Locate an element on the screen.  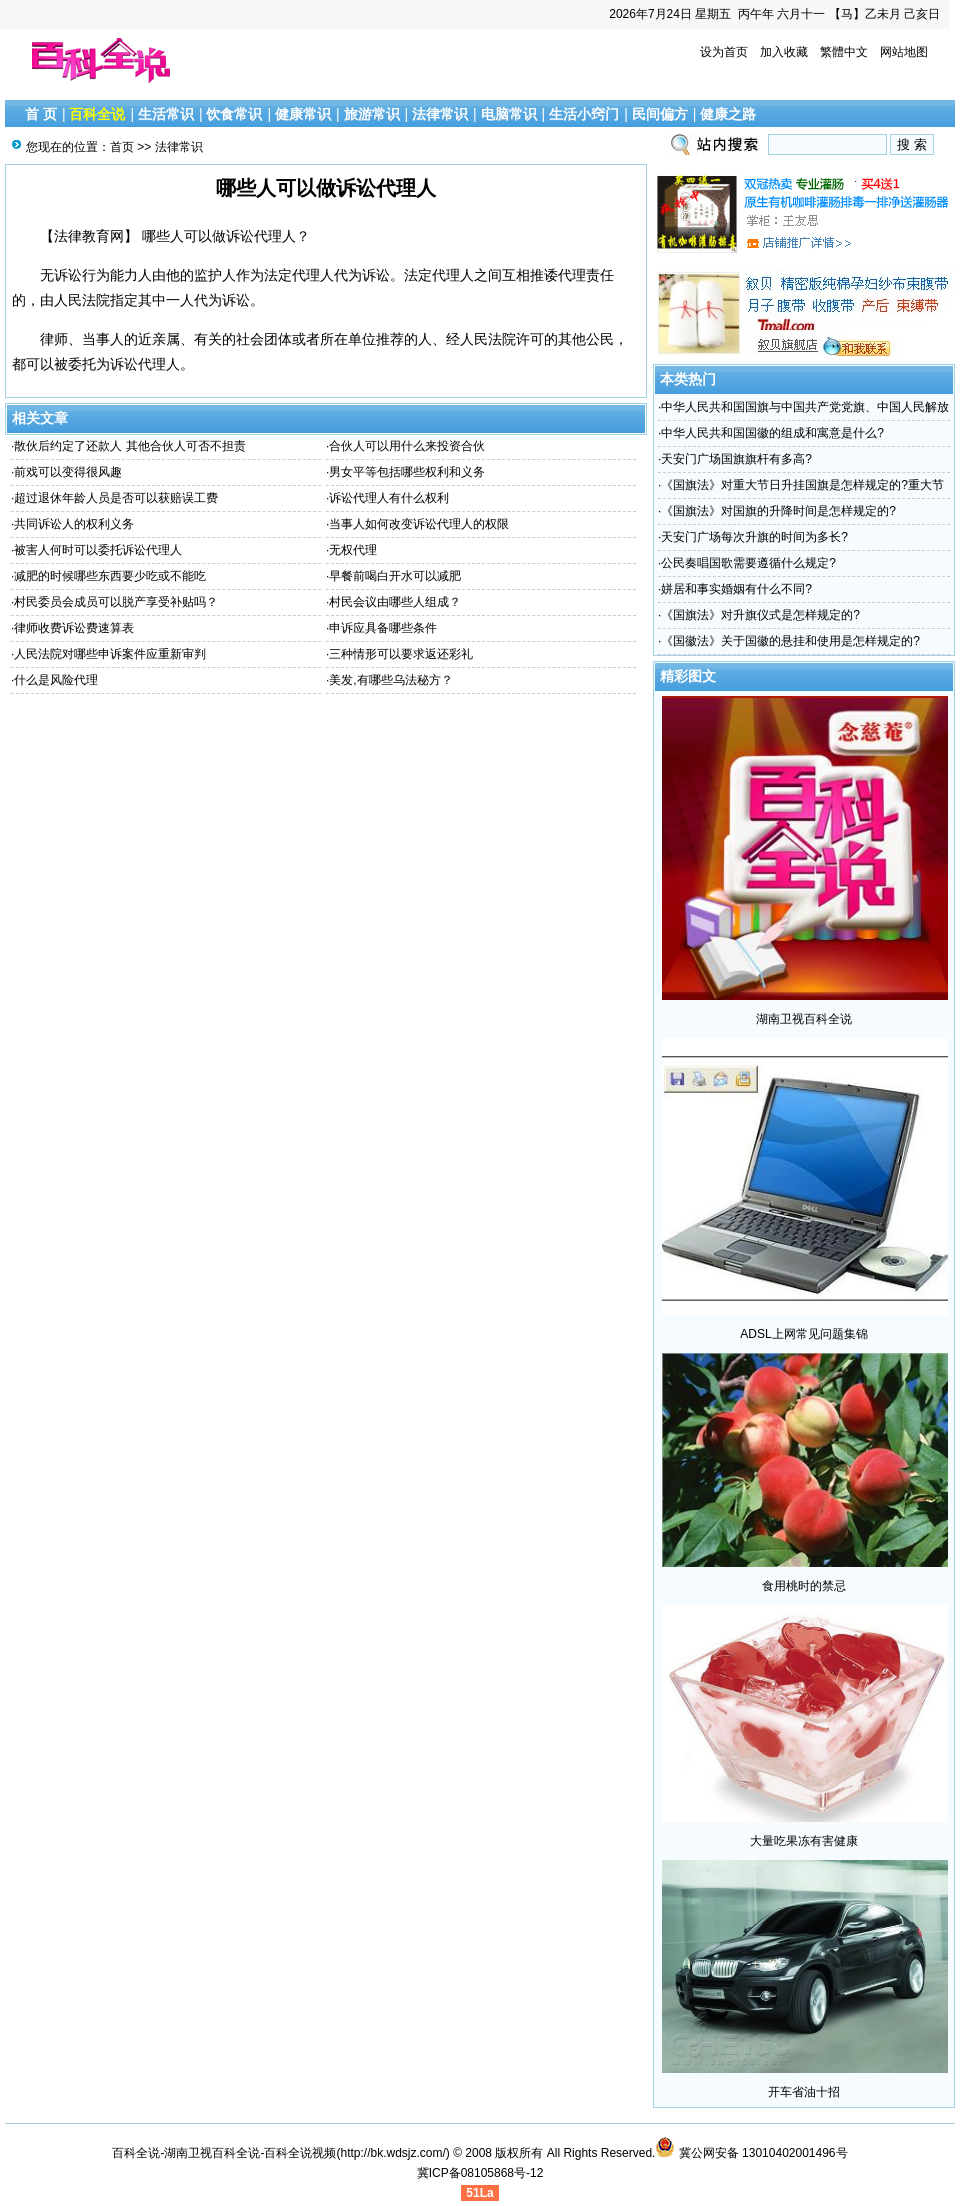
申诉应具备哪些条件 is located at coordinates (383, 628).